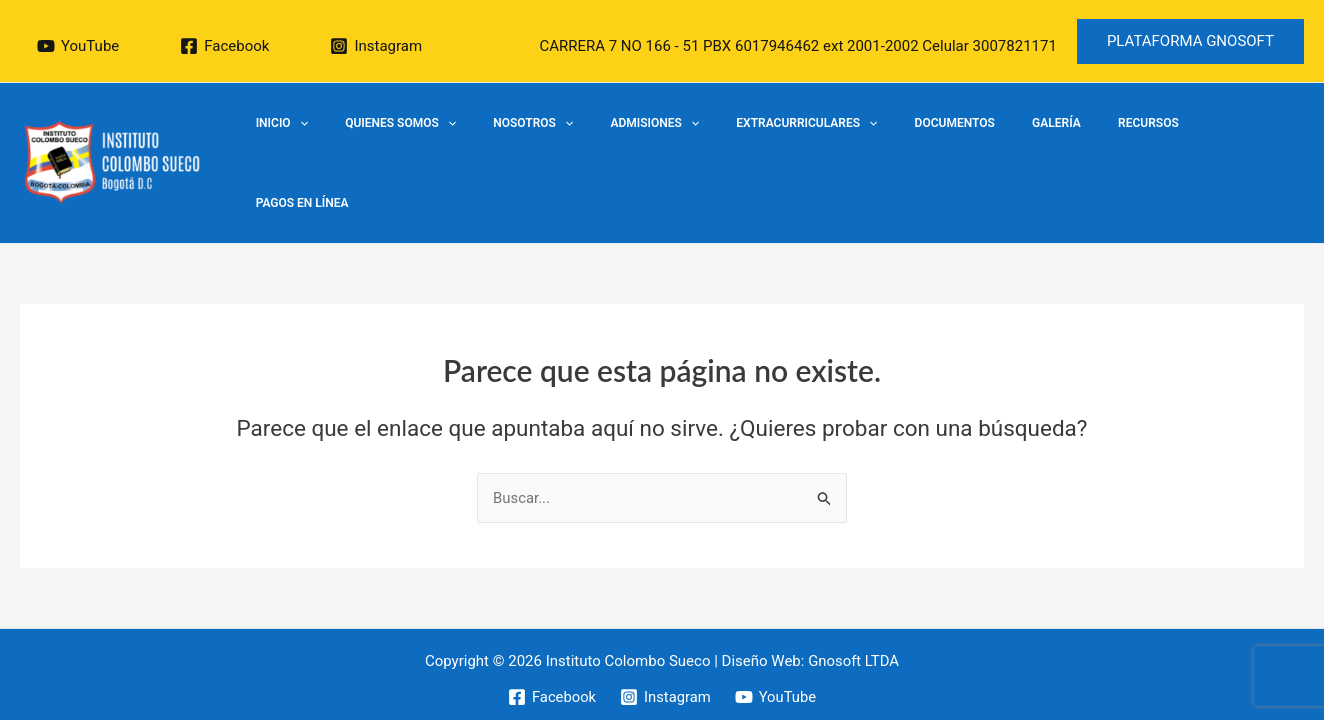  What do you see at coordinates (78, 46) in the screenshot?
I see `[YouTube]` at bounding box center [78, 46].